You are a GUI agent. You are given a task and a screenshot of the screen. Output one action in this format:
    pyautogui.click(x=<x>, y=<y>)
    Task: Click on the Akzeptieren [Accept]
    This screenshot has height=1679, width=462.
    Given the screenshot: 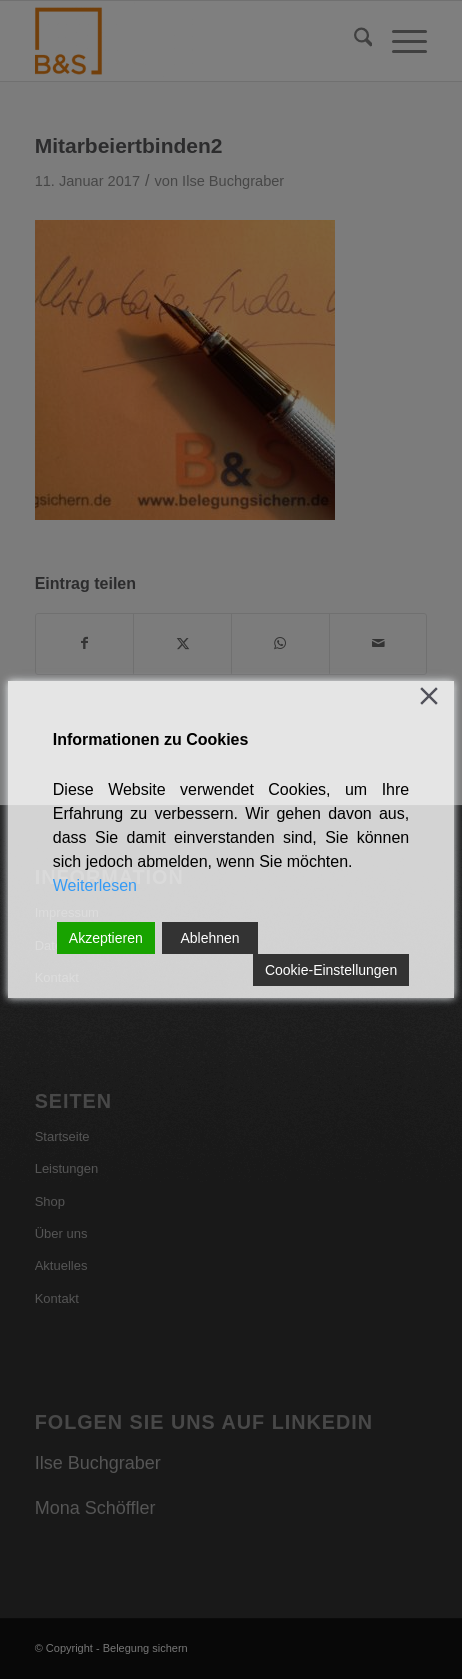 What is the action you would take?
    pyautogui.click(x=106, y=938)
    